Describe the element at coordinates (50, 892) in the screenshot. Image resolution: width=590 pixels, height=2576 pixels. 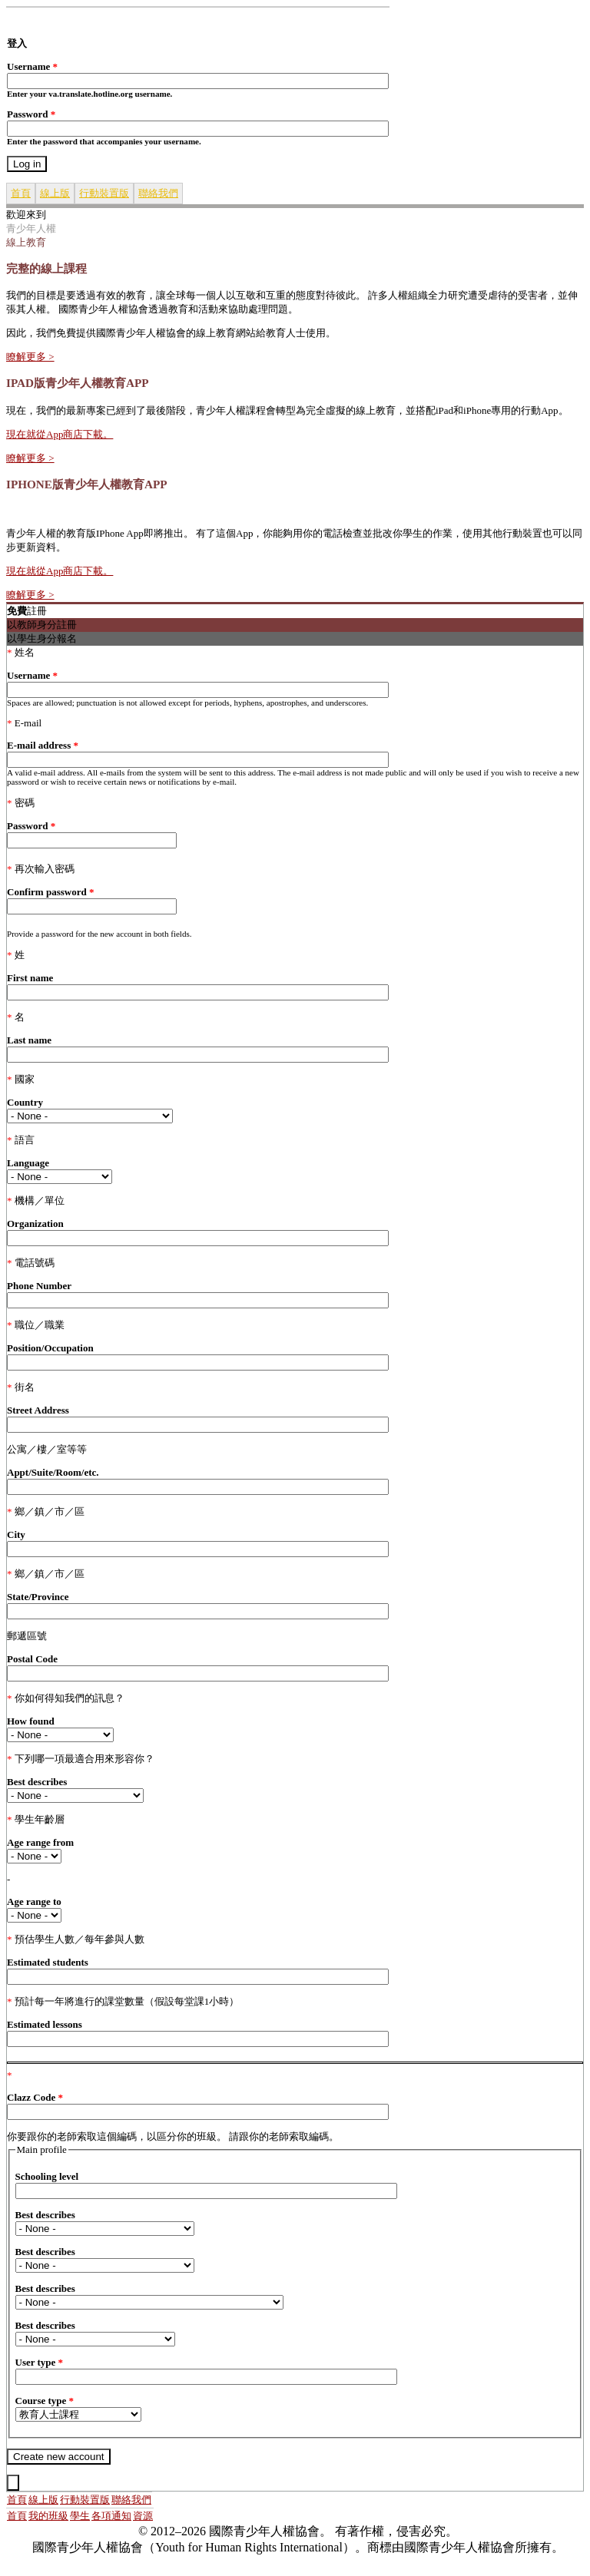
I see `Confirm password` at that location.